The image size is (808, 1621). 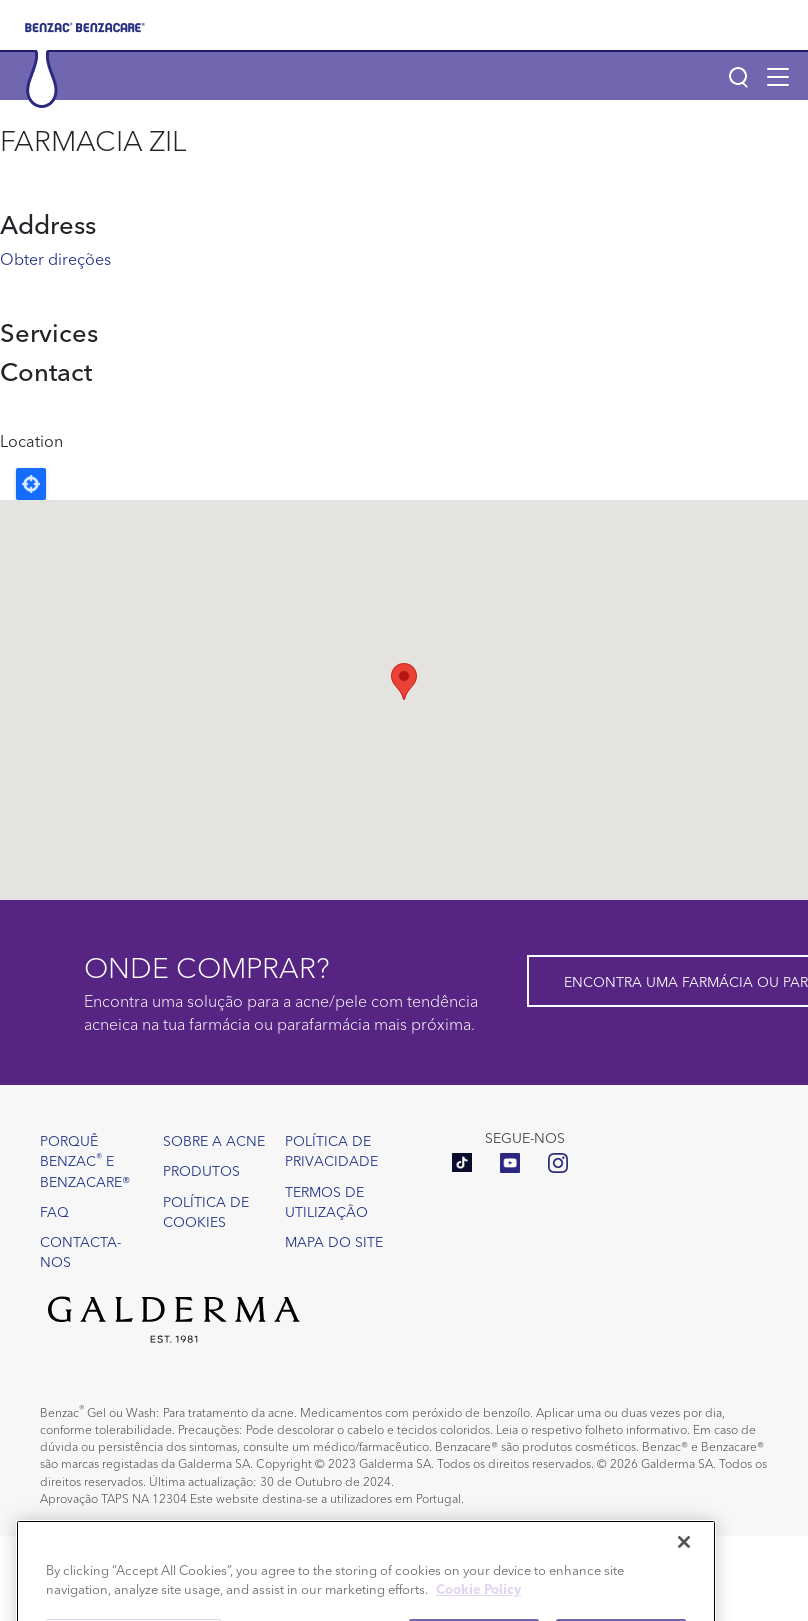 I want to click on Termos de utilização, so click(x=326, y=1201).